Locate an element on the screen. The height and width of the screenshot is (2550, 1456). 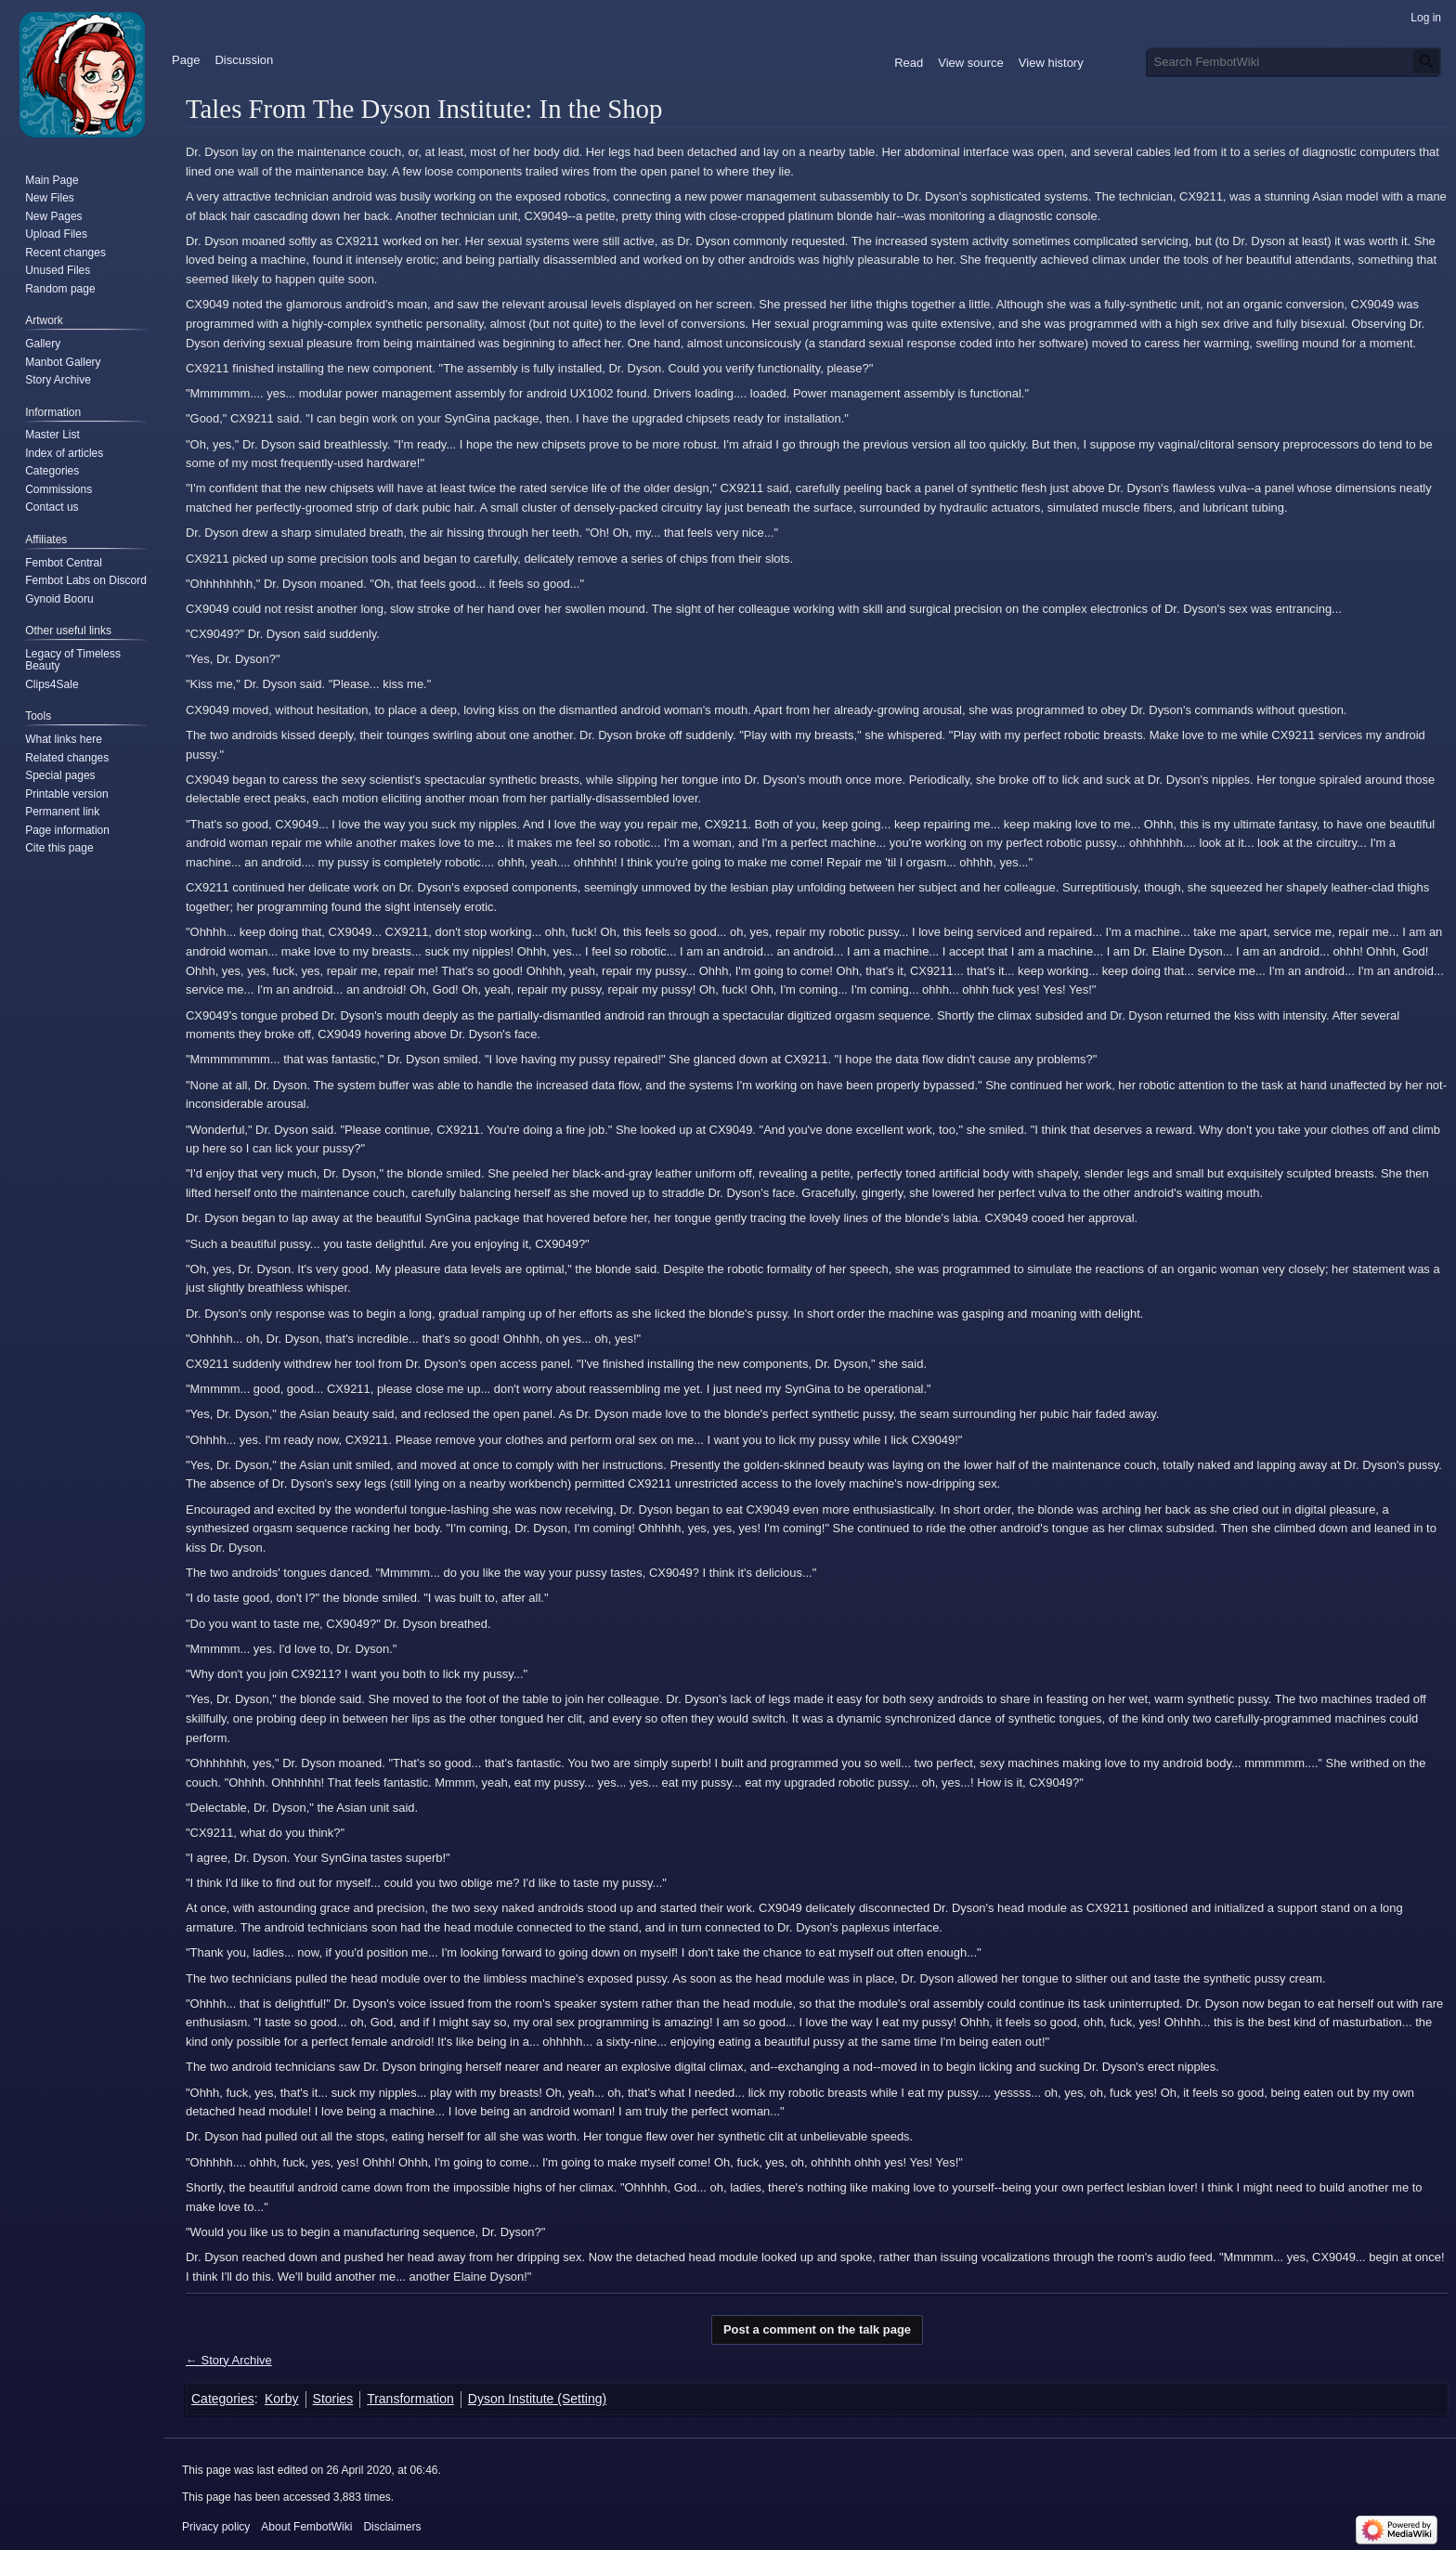
← Story Archive is located at coordinates (229, 2360).